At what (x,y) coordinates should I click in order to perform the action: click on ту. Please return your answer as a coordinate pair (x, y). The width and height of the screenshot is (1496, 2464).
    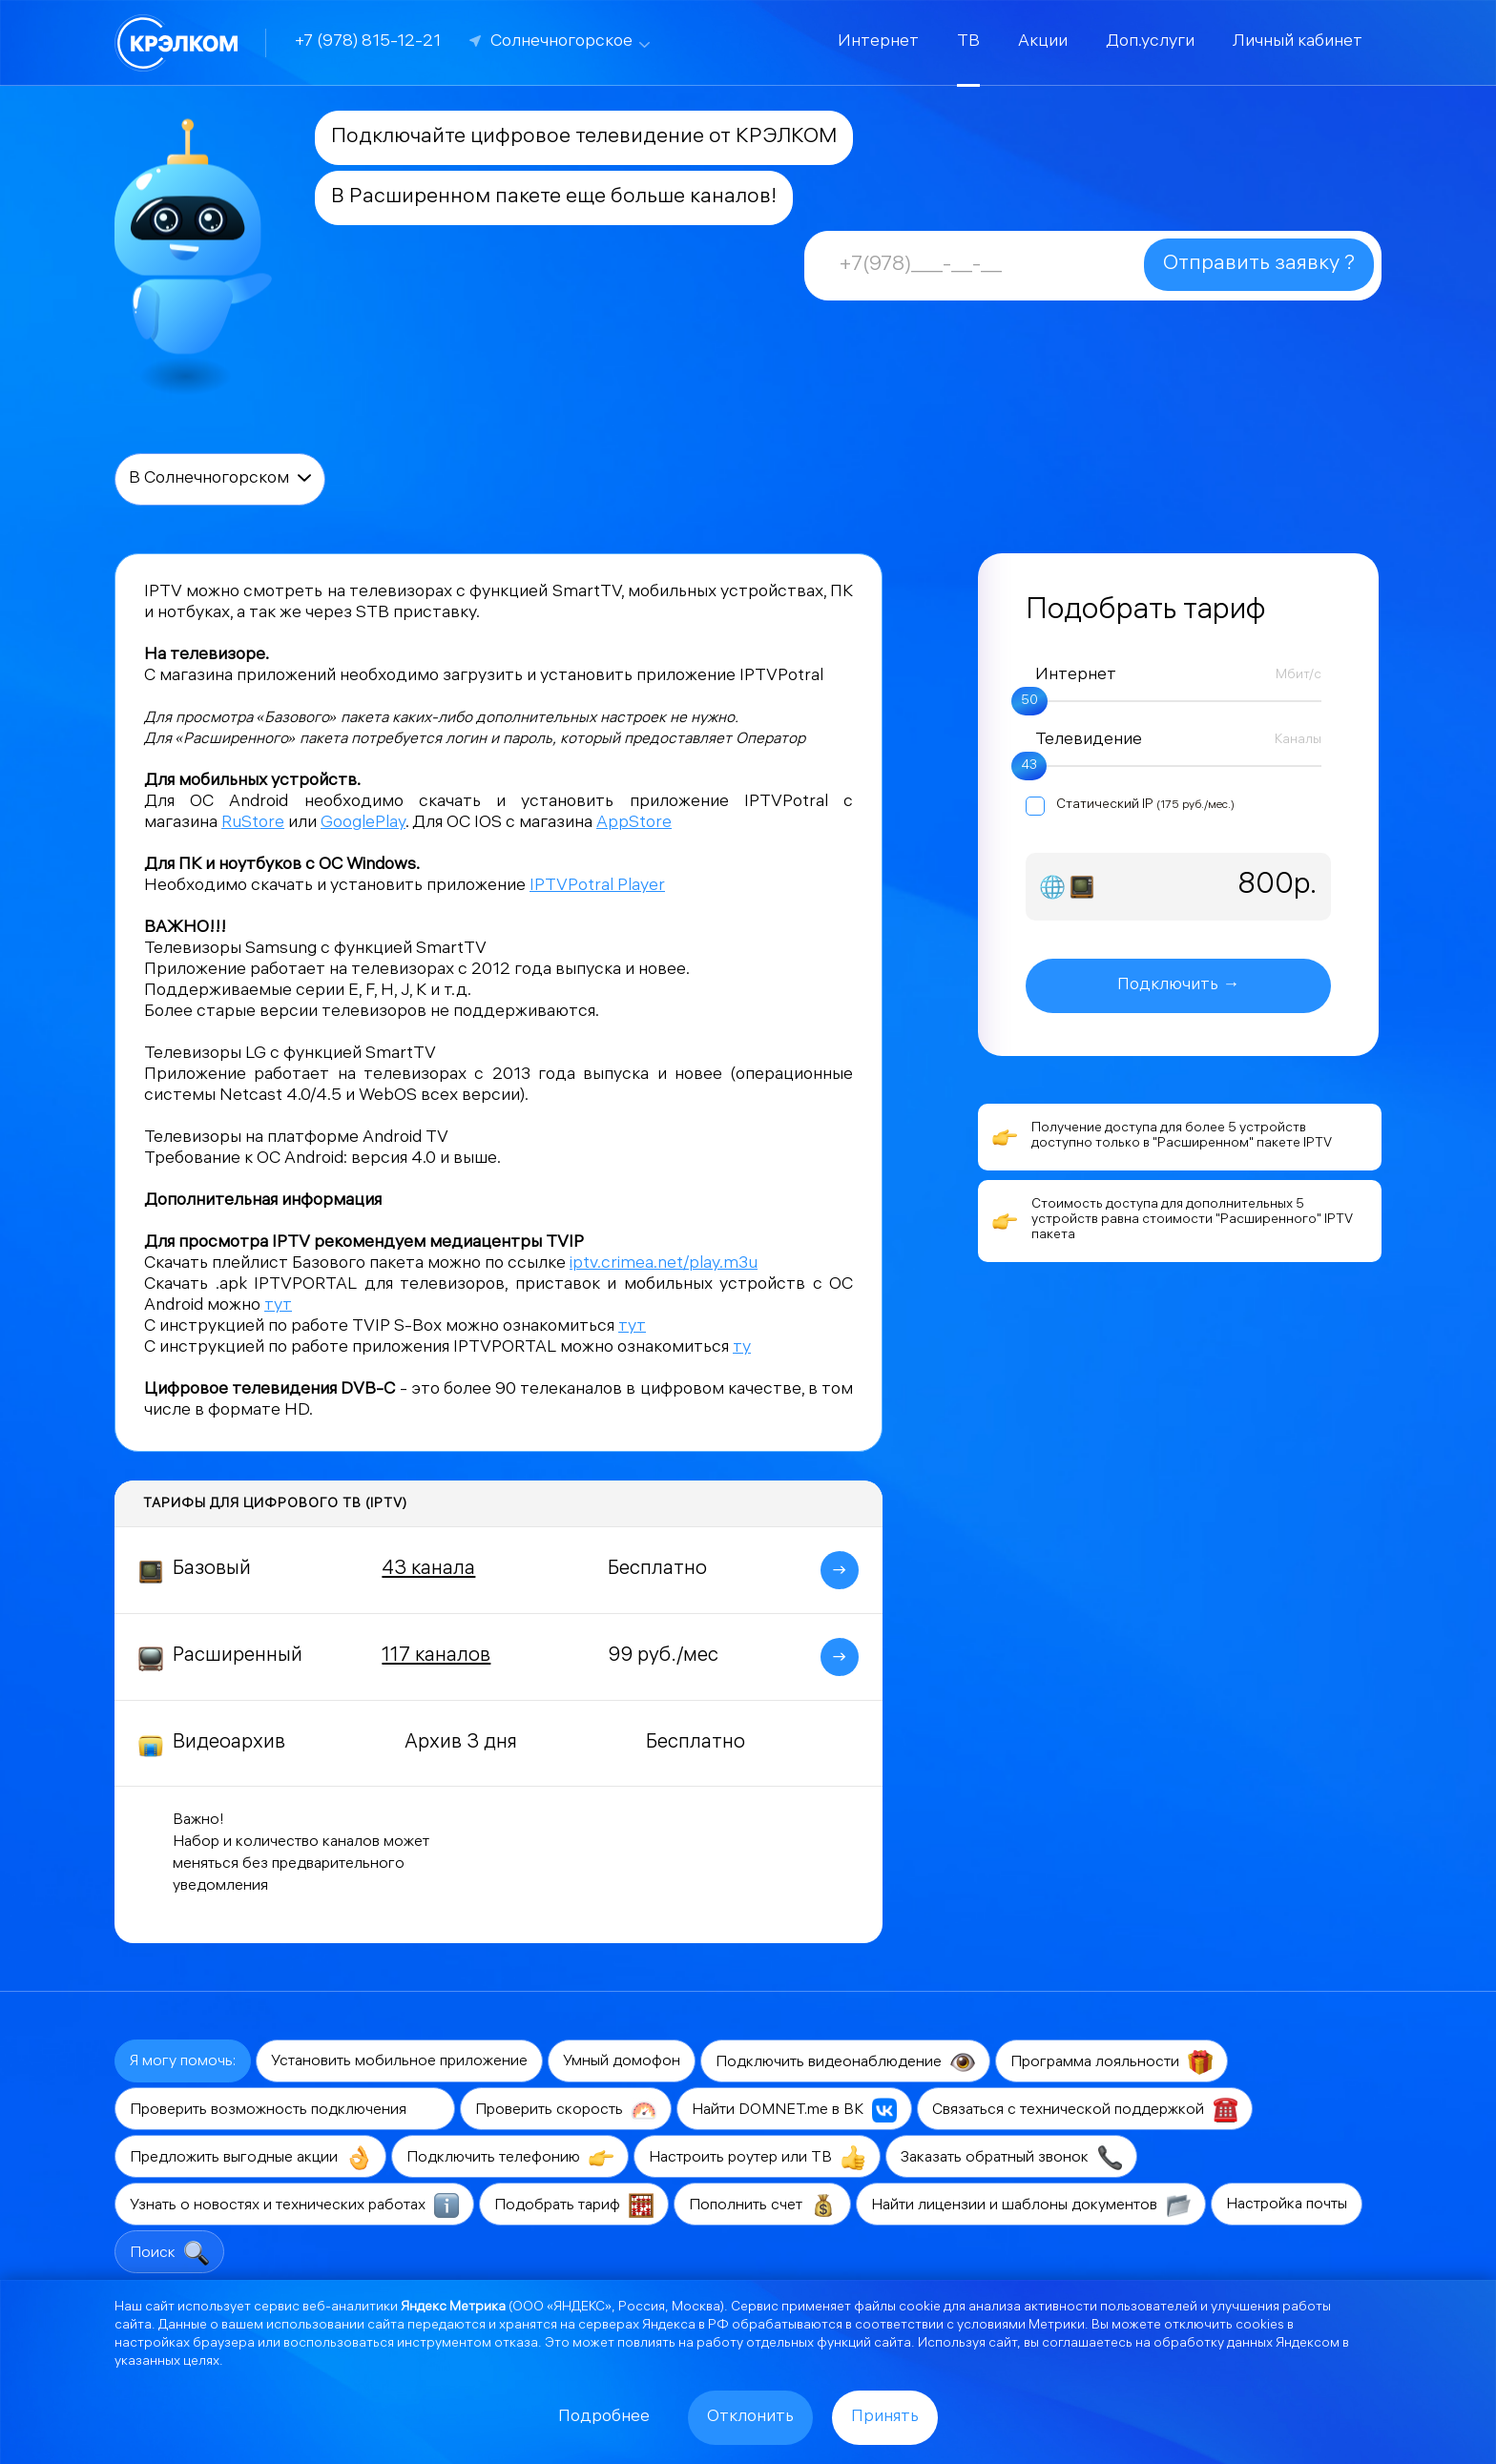
    Looking at the image, I should click on (742, 1348).